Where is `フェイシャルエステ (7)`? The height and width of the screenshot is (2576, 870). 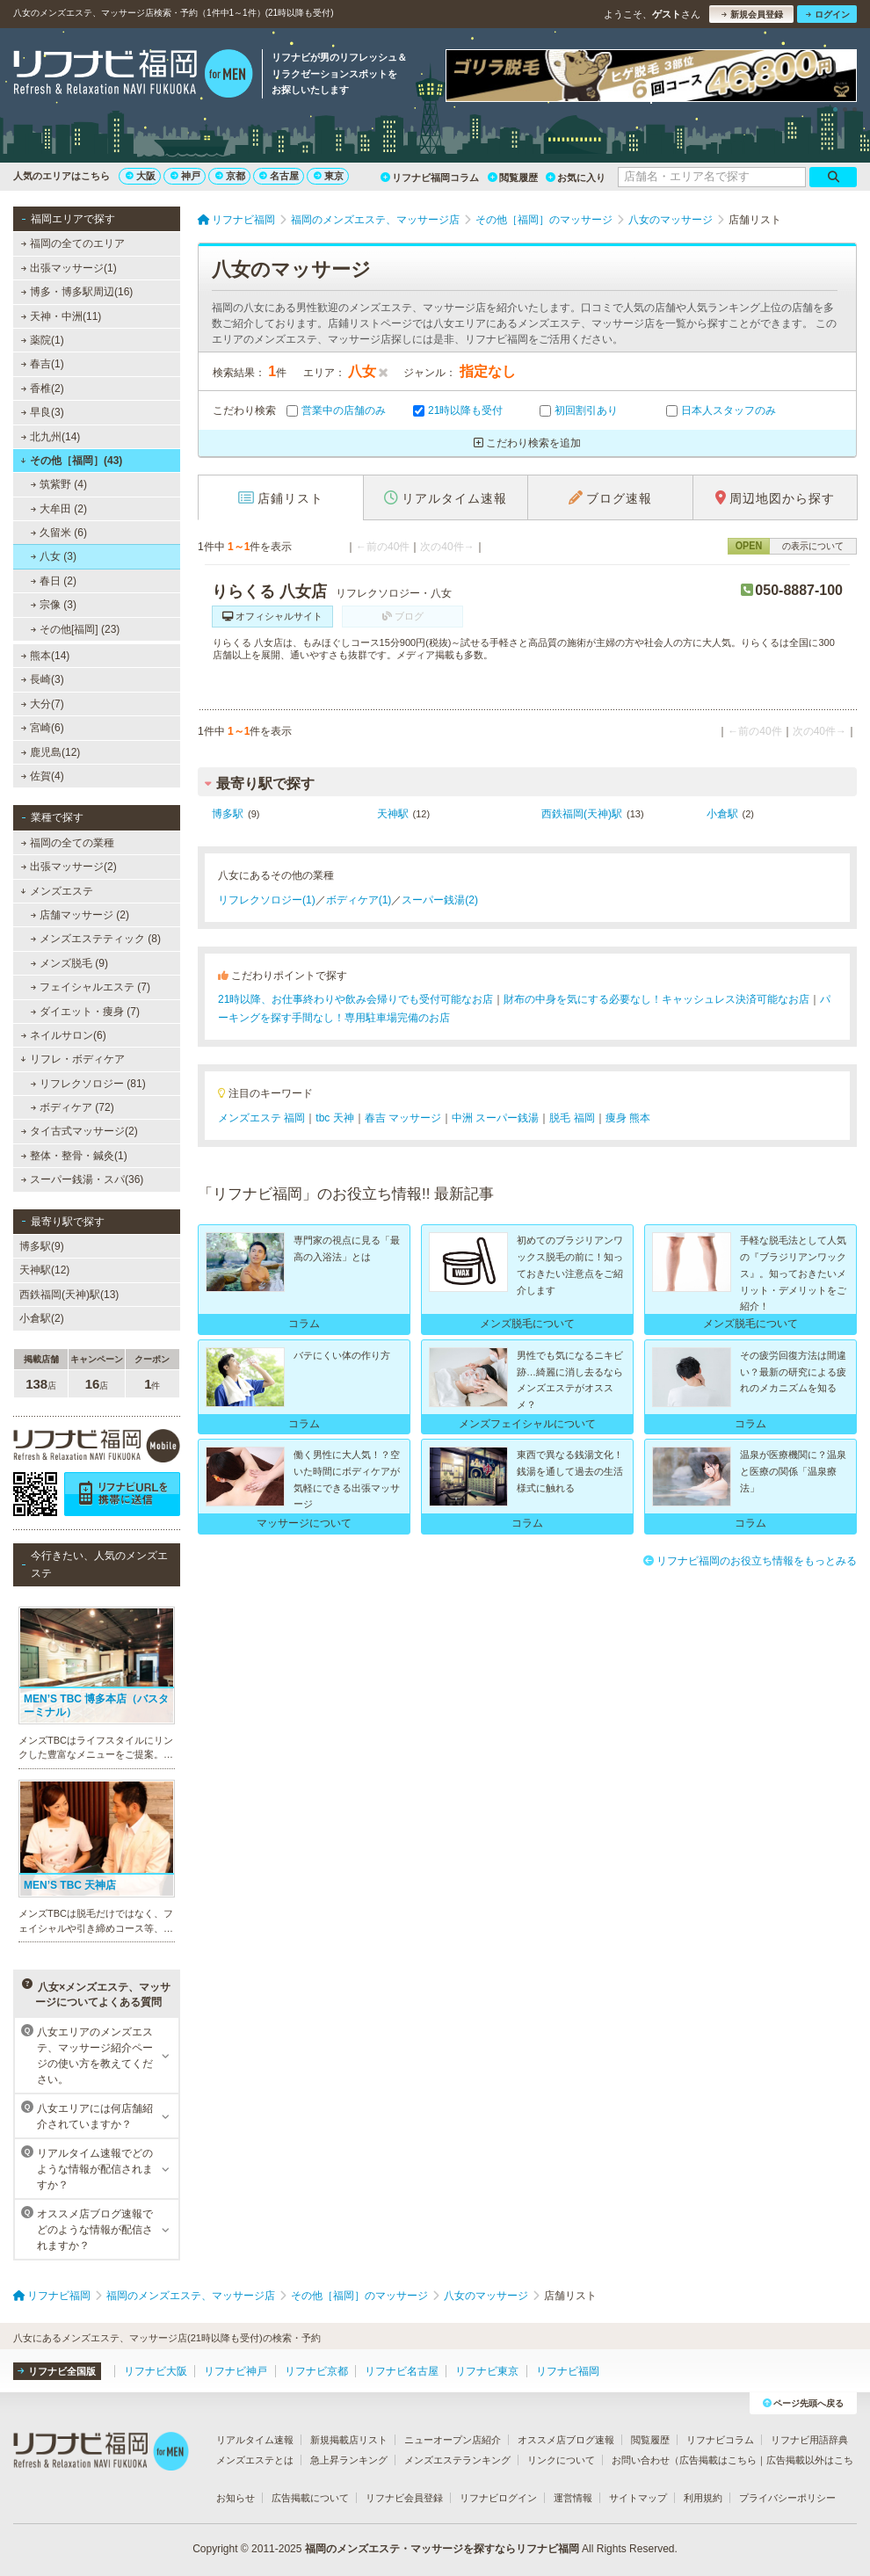 フェイシャルエステ (7) is located at coordinates (90, 987).